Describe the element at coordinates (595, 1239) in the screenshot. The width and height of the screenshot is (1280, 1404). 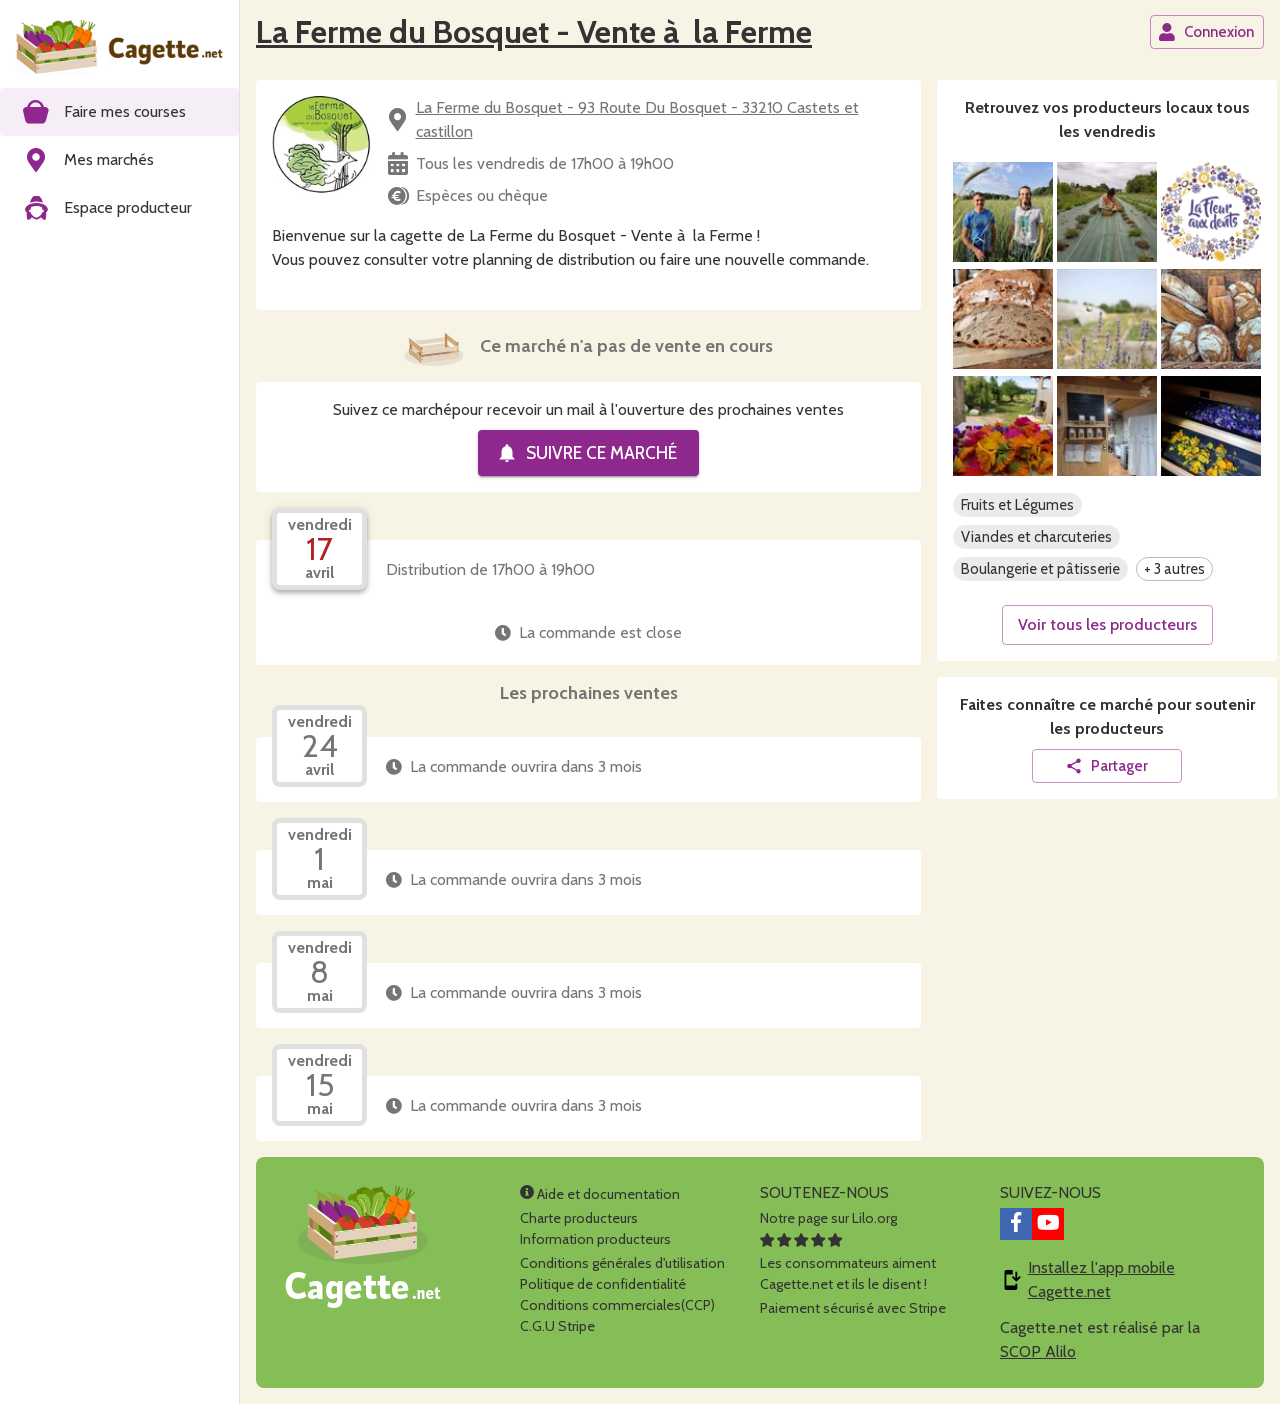
I see `Information producteurs` at that location.